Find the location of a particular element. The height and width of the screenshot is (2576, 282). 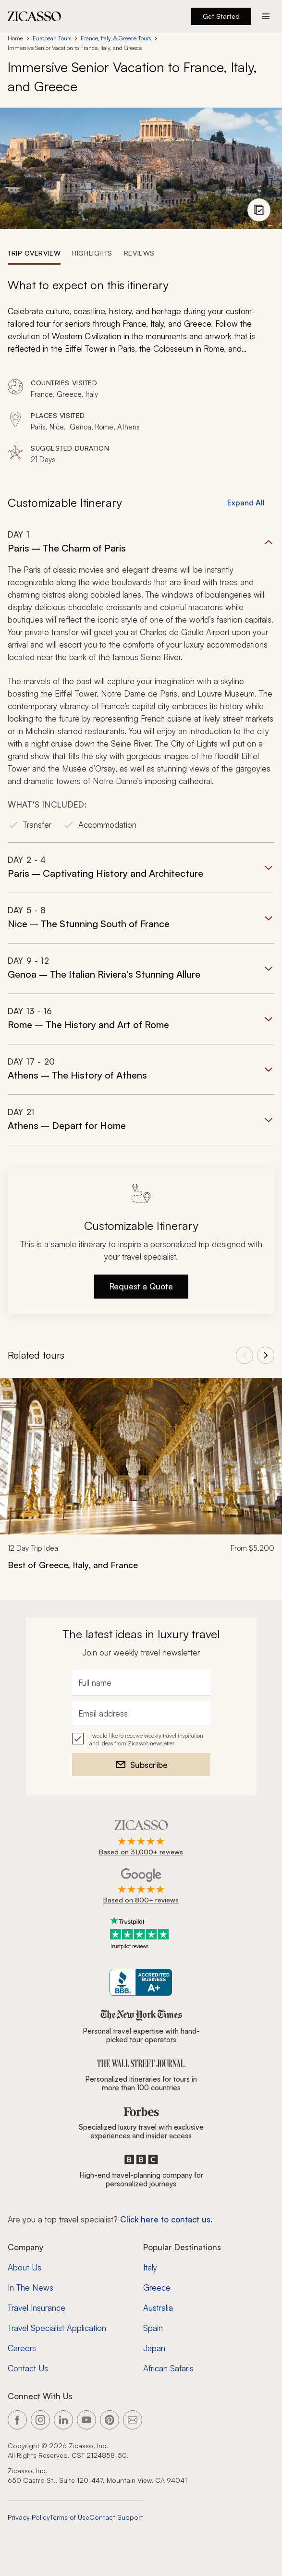

Terms of Use is located at coordinates (69, 2517).